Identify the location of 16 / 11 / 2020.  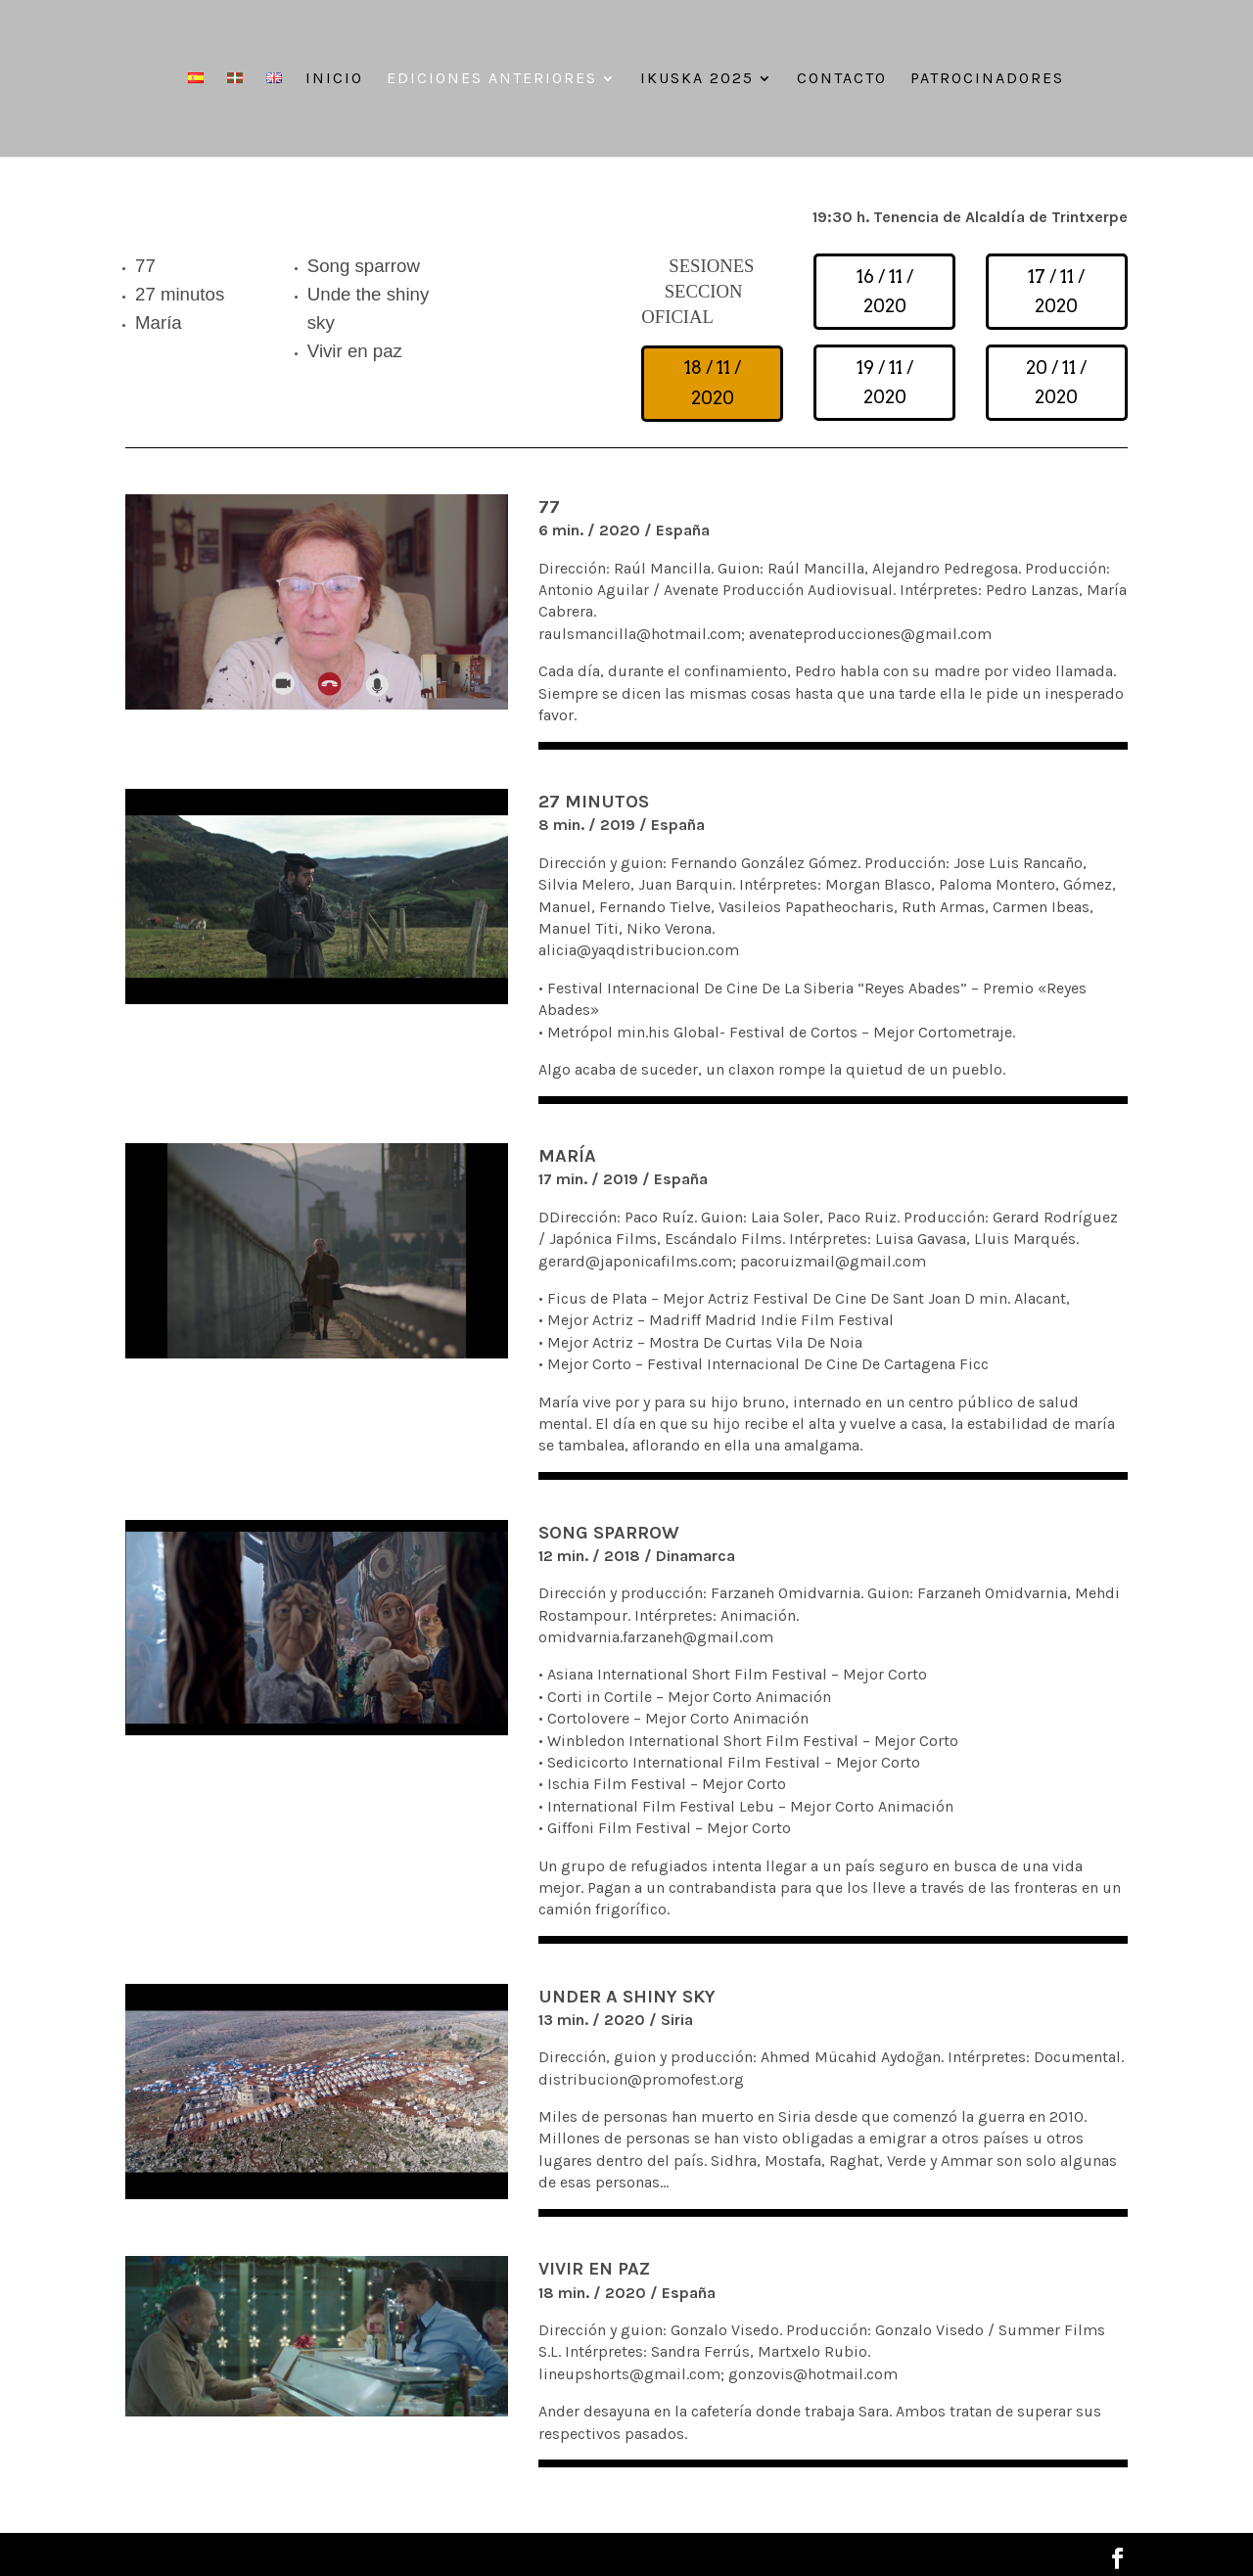
(885, 291).